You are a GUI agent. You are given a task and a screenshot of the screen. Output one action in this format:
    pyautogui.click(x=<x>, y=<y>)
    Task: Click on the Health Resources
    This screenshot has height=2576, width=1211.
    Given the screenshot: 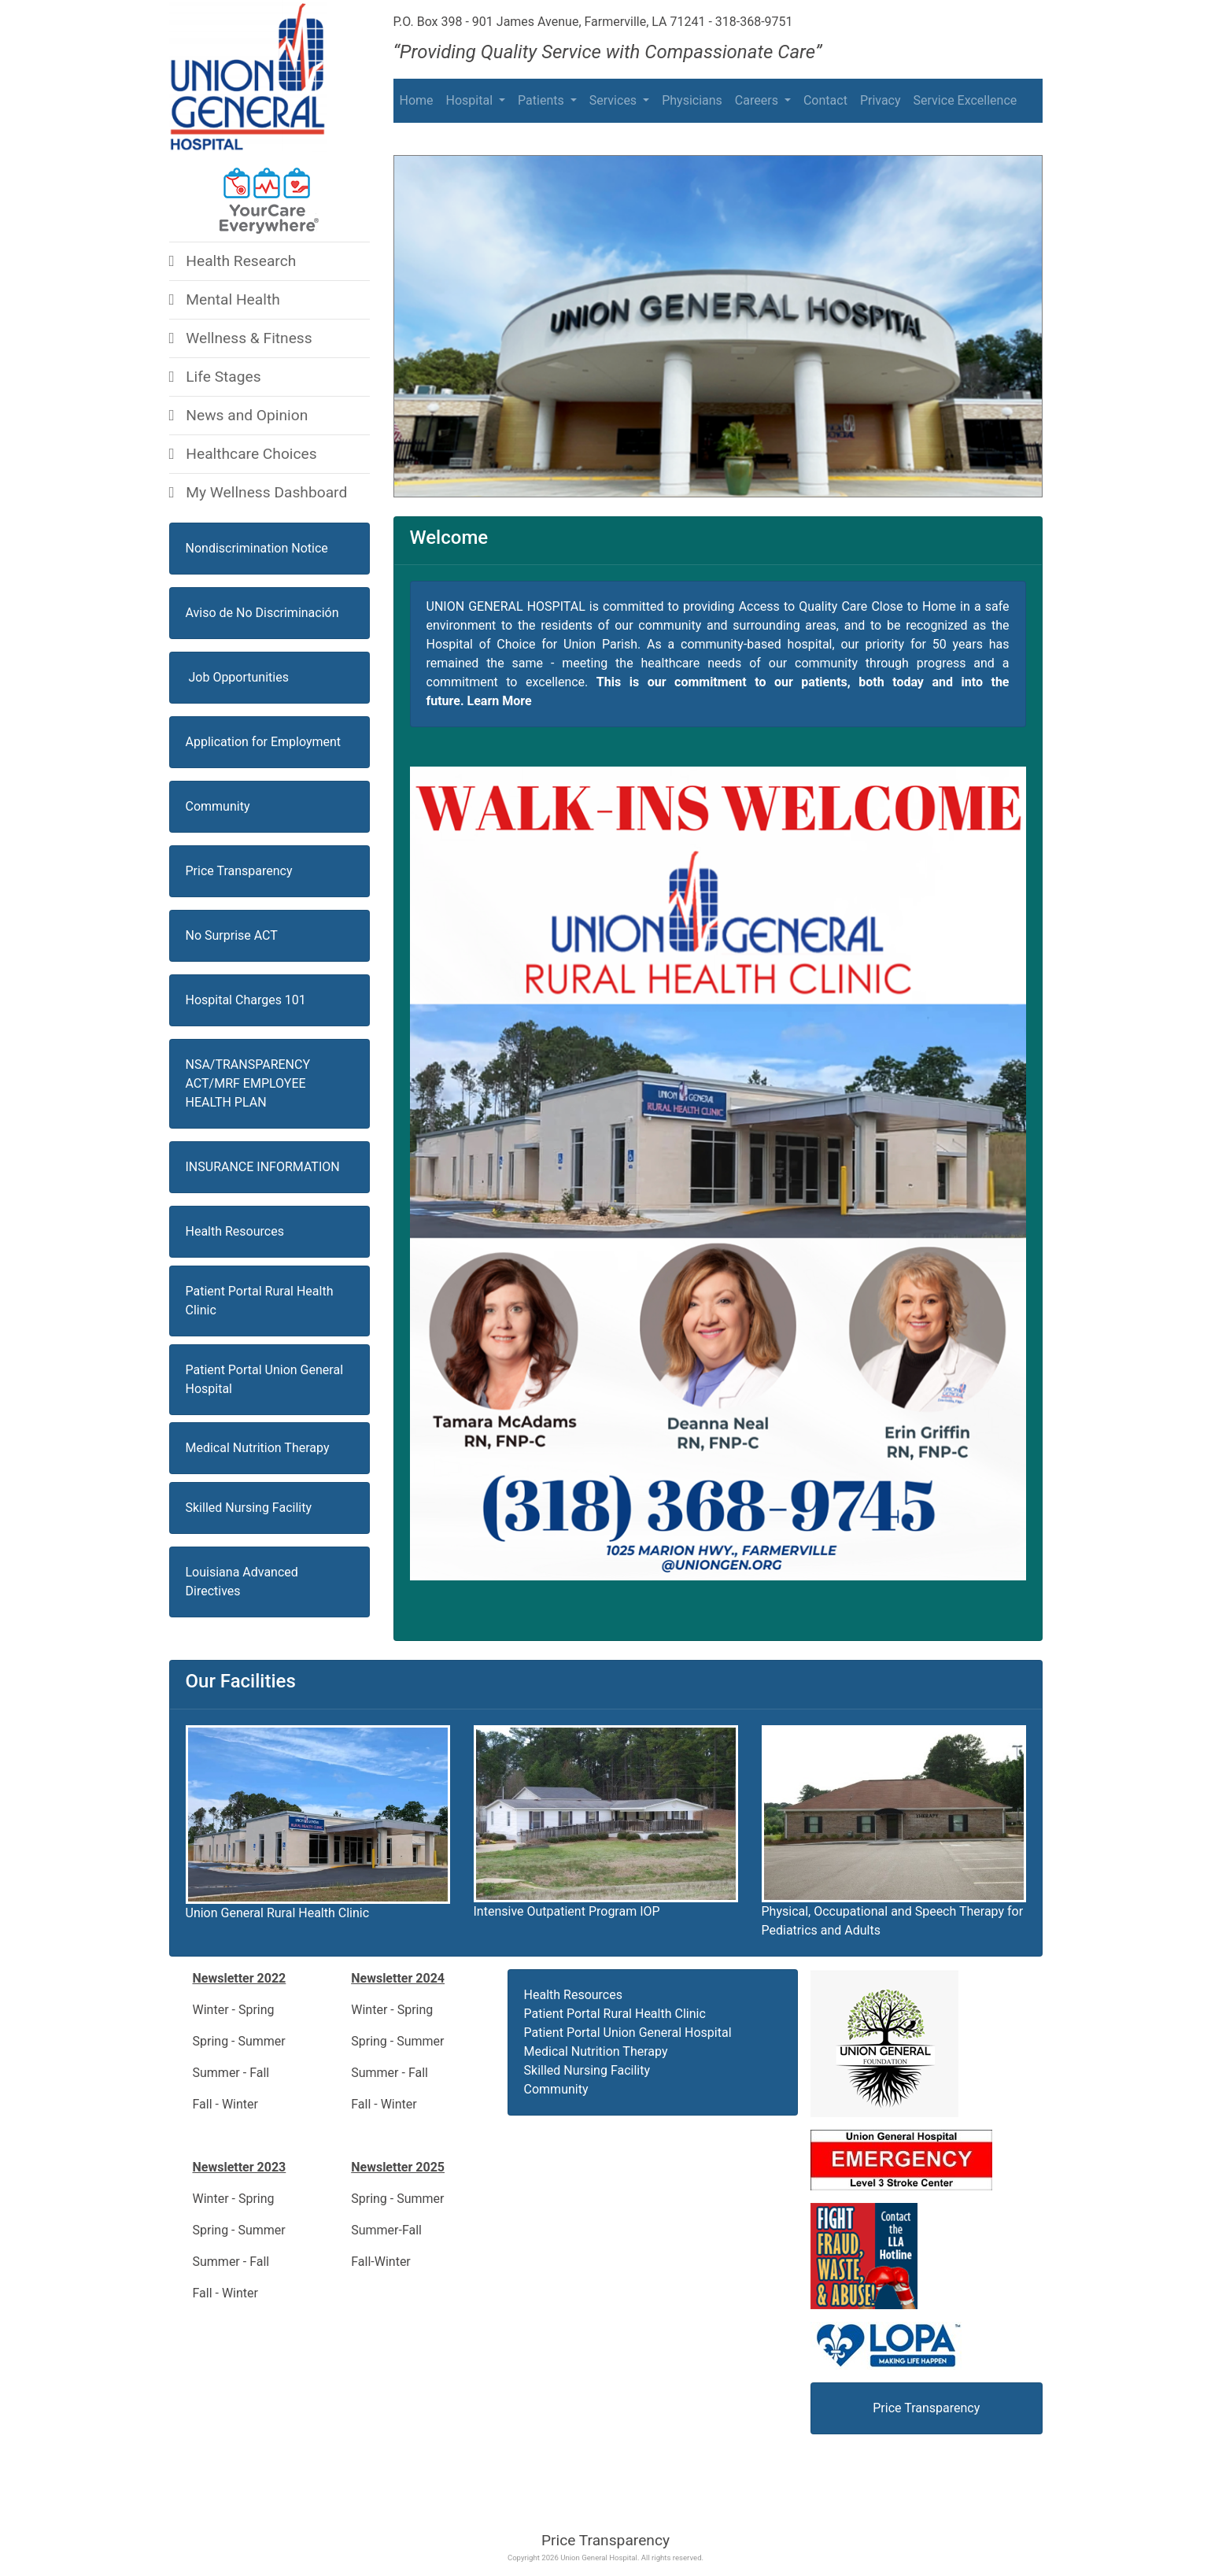 What is the action you would take?
    pyautogui.click(x=573, y=1994)
    